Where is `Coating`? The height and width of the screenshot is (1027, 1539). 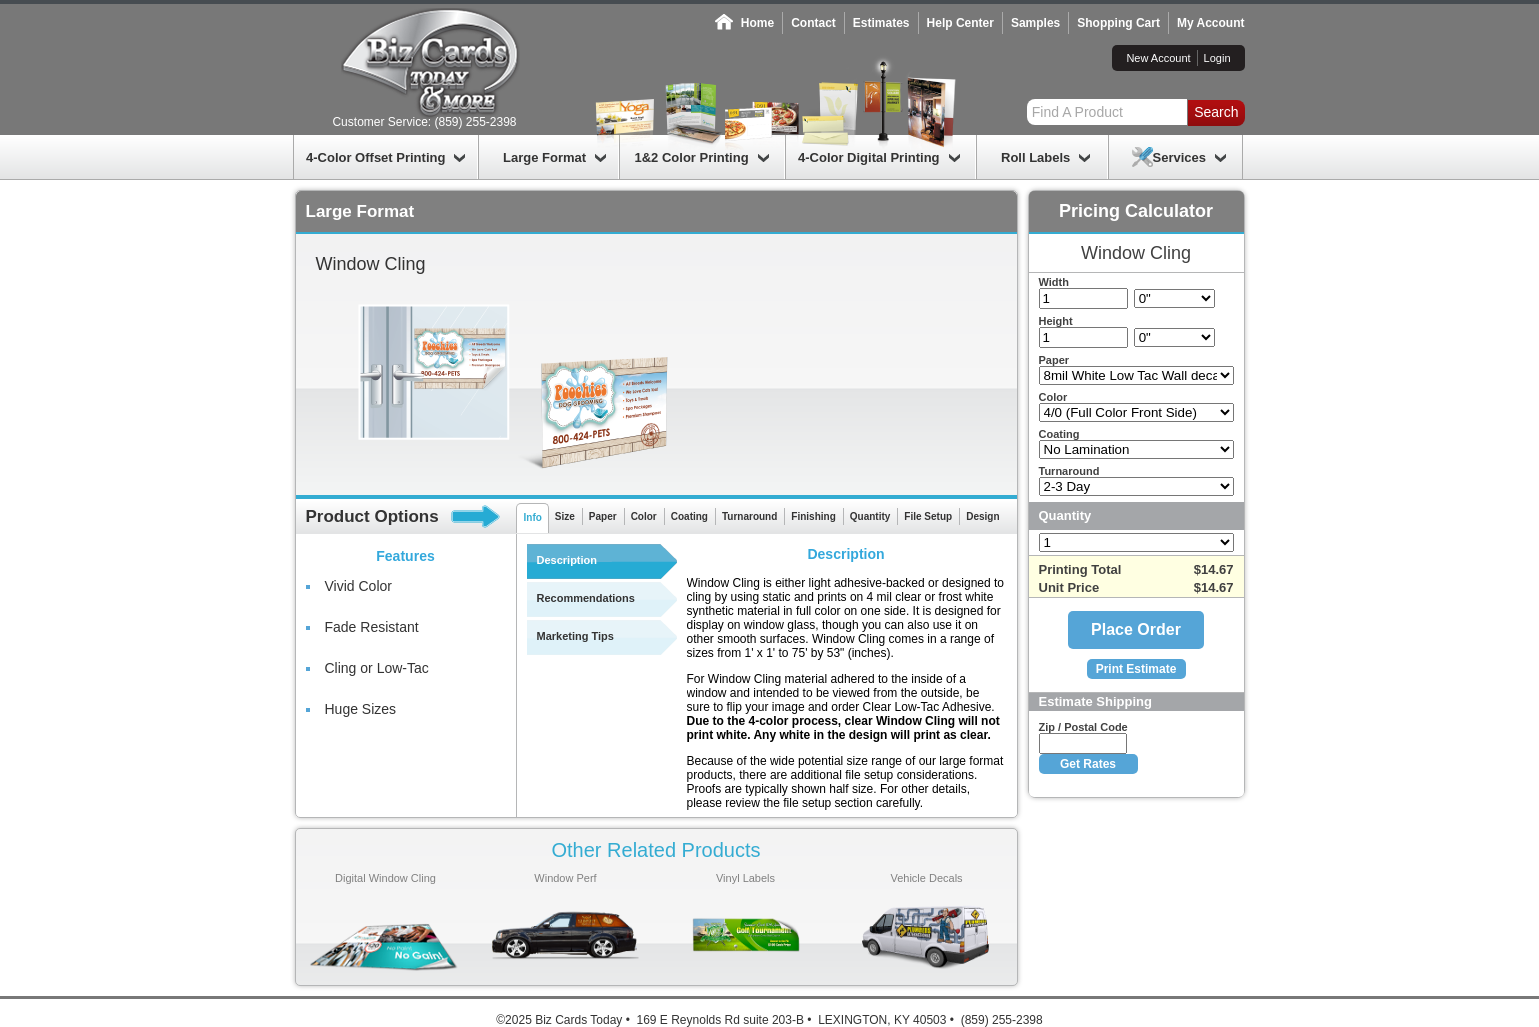 Coating is located at coordinates (689, 516).